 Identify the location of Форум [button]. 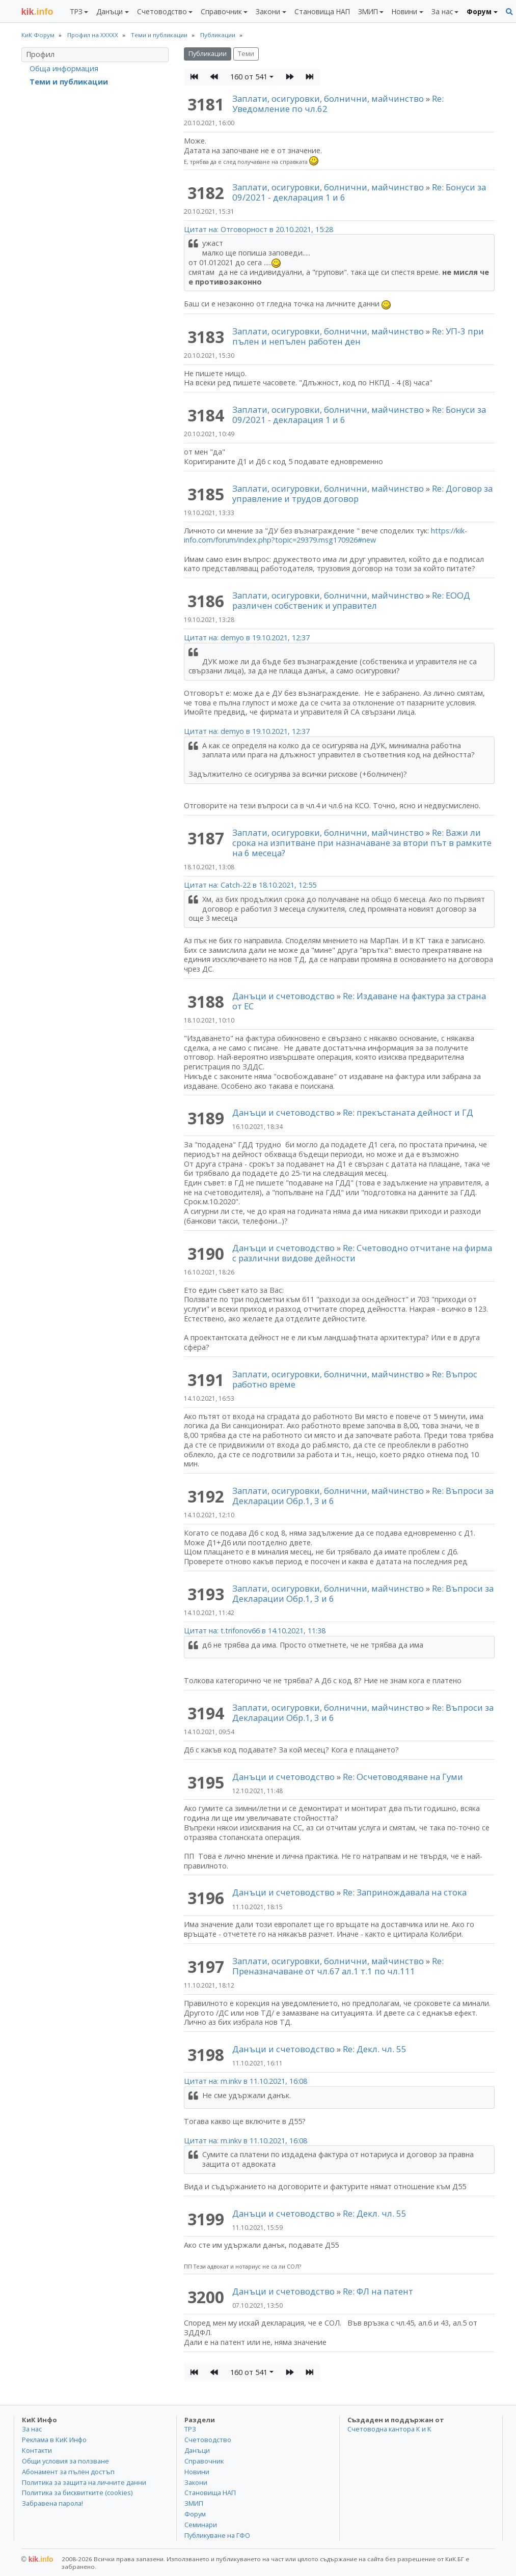
(479, 11).